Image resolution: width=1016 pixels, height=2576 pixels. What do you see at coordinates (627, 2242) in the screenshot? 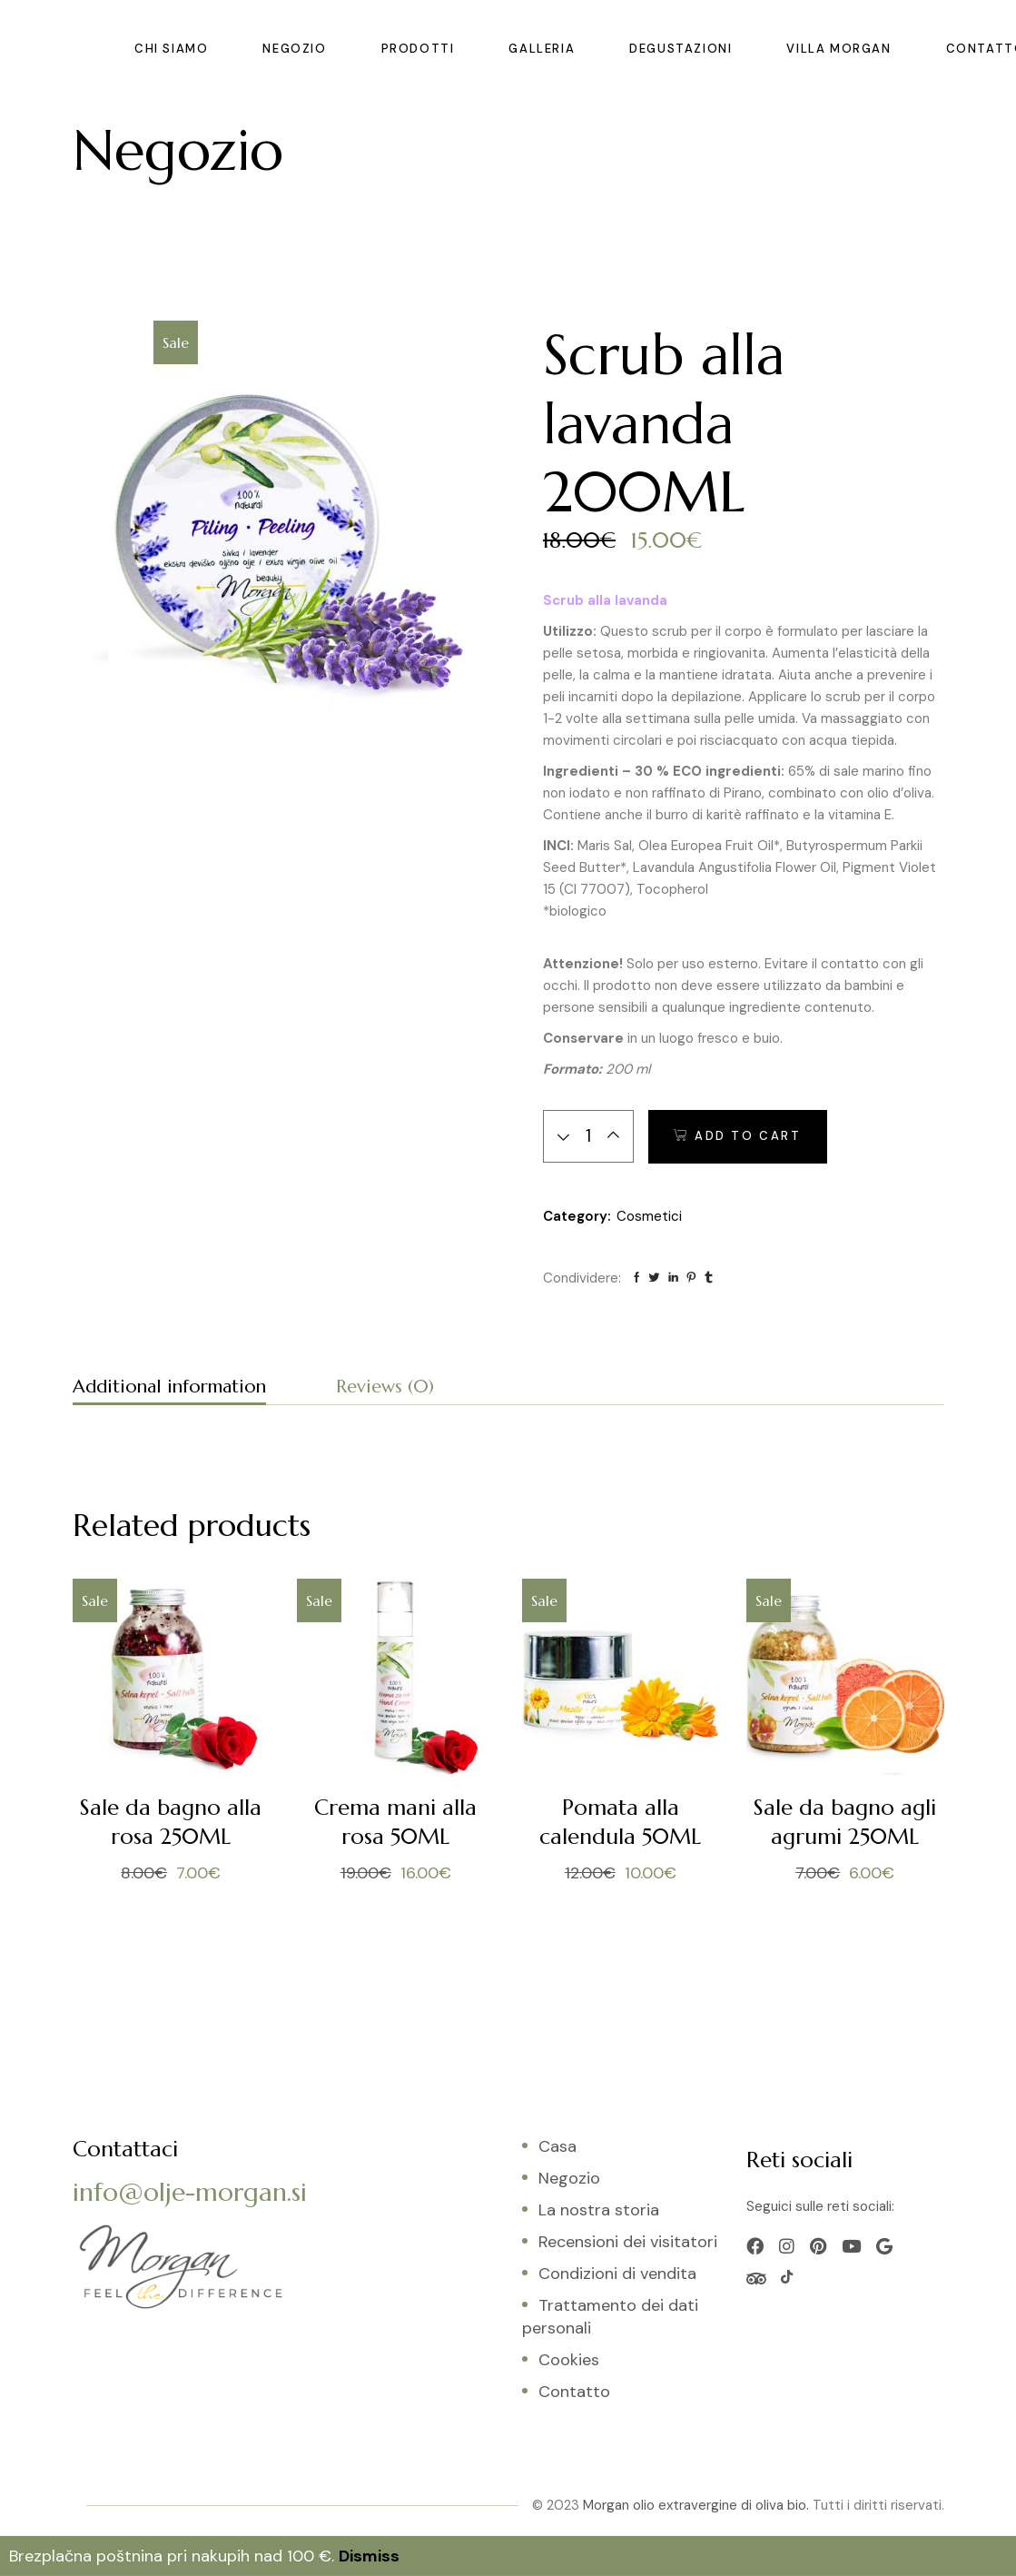
I see `Recensioni dei visitatori` at bounding box center [627, 2242].